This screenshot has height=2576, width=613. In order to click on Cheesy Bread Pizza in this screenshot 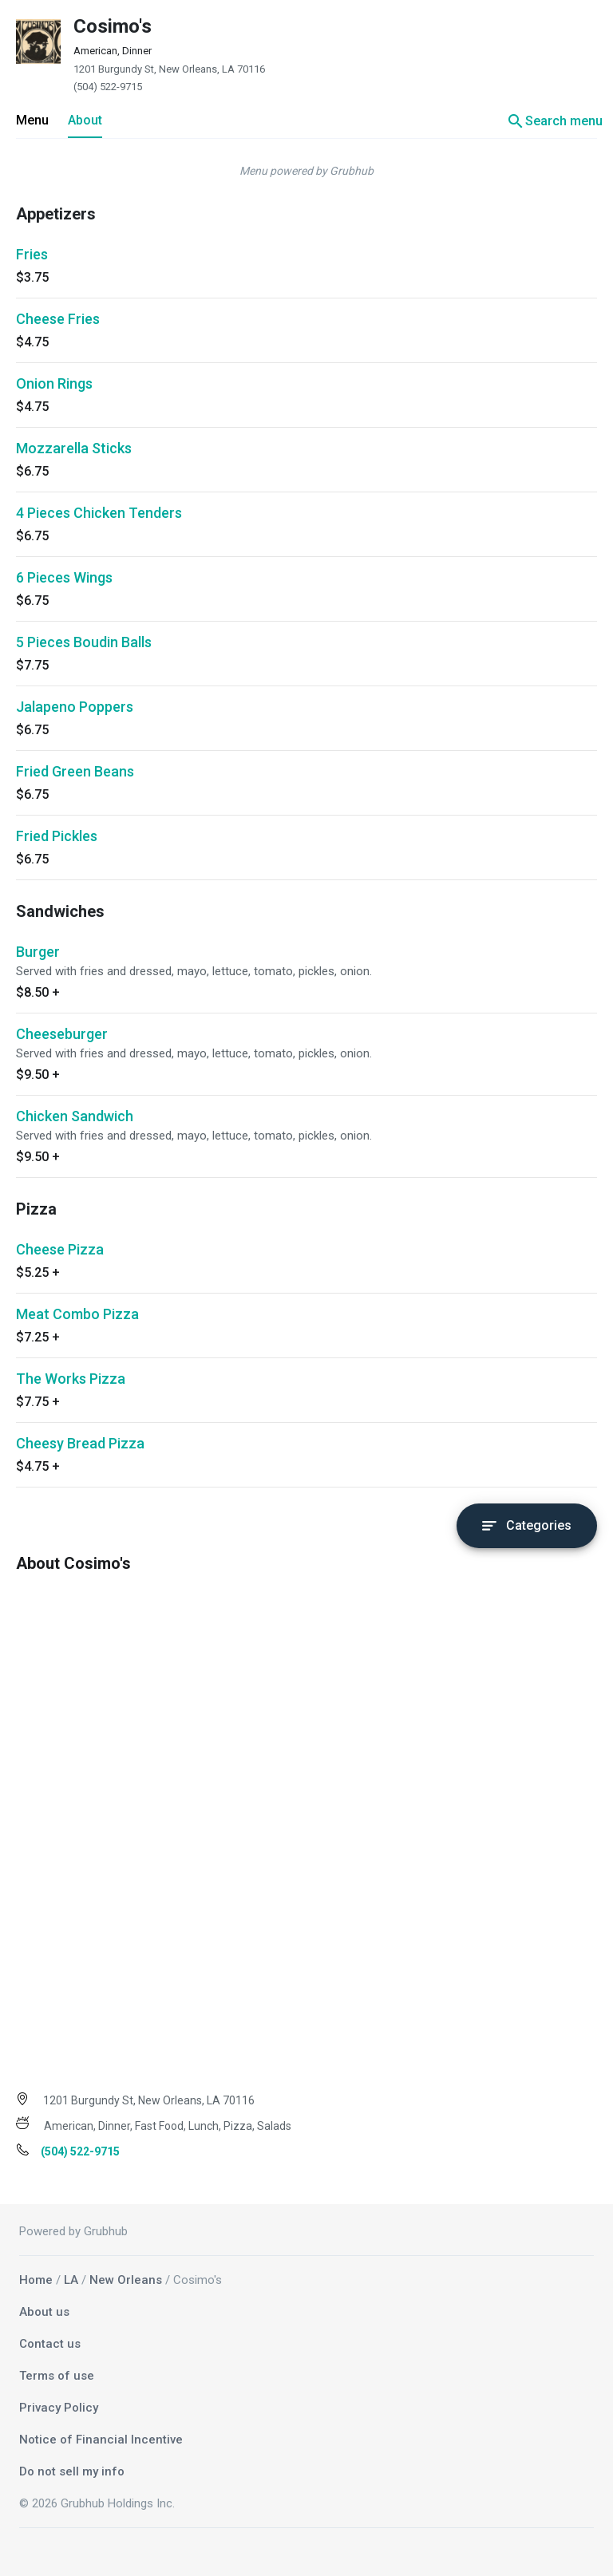, I will do `click(80, 1443)`.